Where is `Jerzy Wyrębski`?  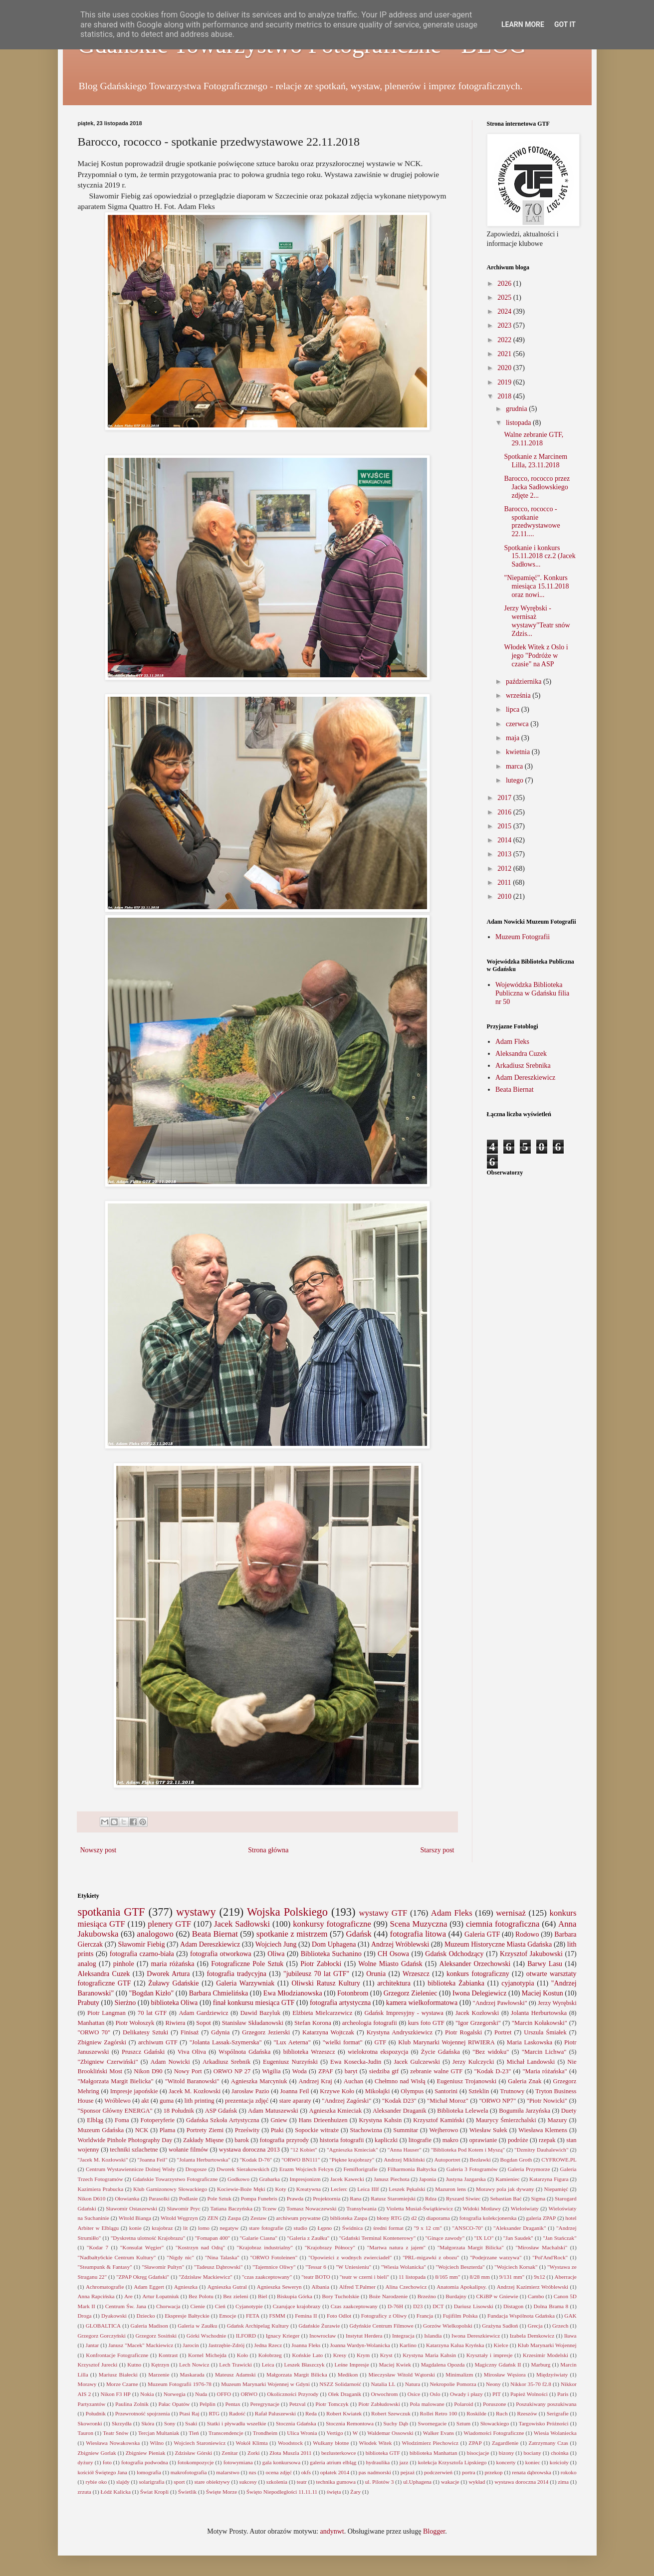
Jerzy Wyrębski is located at coordinates (557, 2002).